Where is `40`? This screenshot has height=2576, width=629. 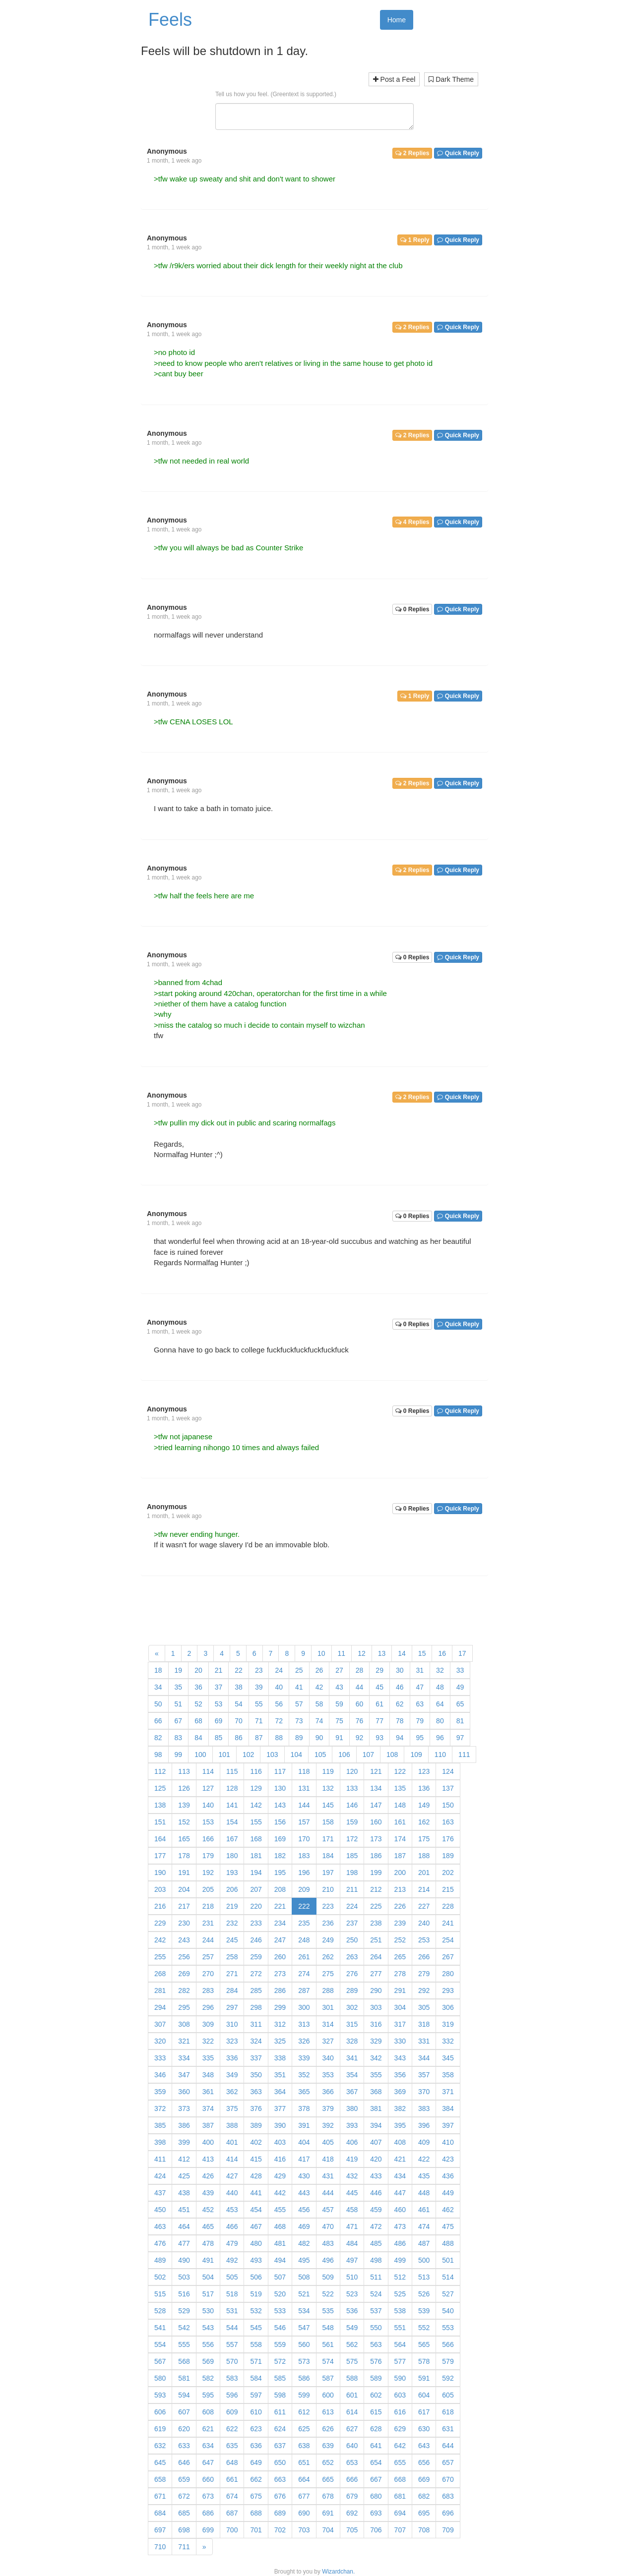 40 is located at coordinates (279, 1687).